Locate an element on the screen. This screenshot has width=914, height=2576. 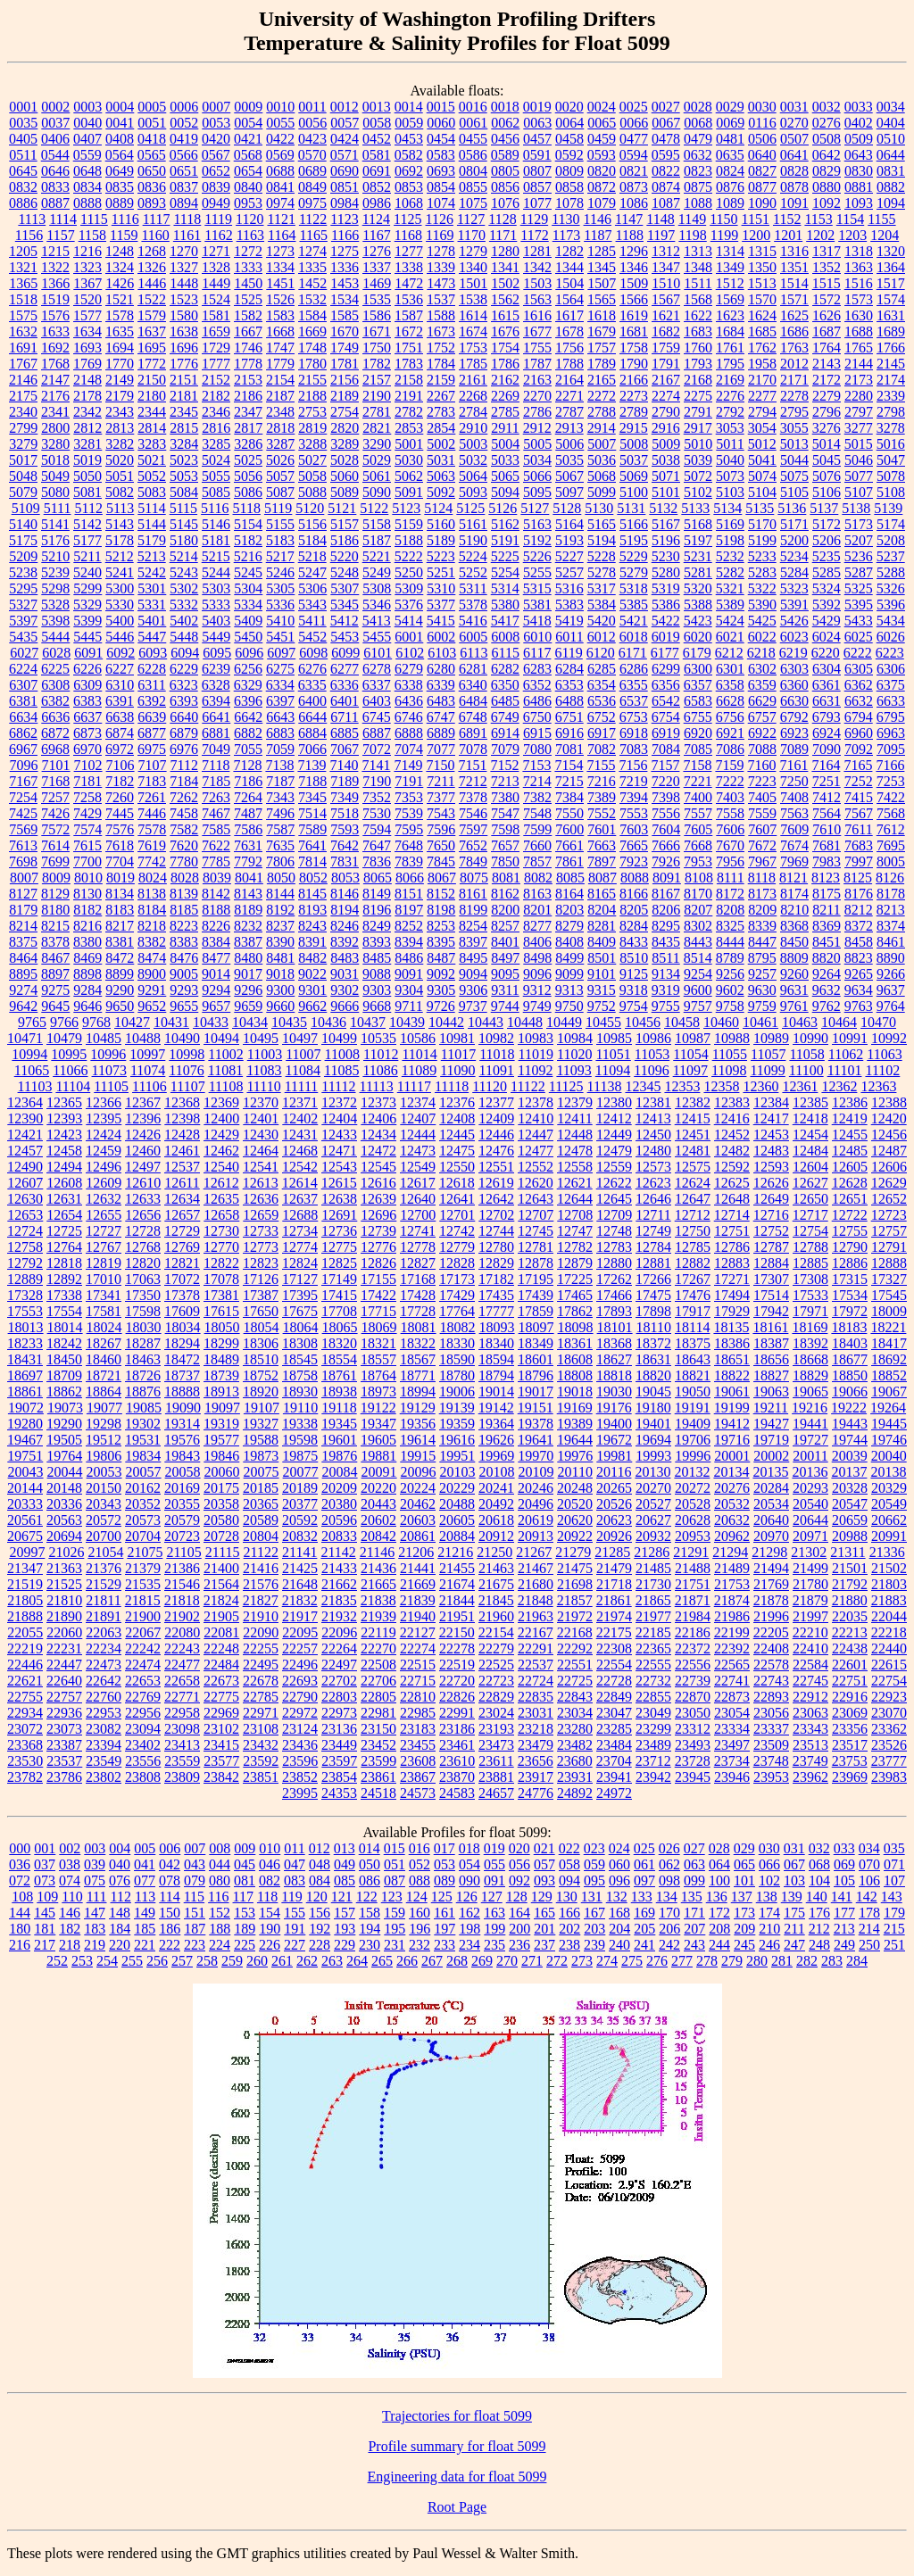
5345 is located at coordinates (344, 604).